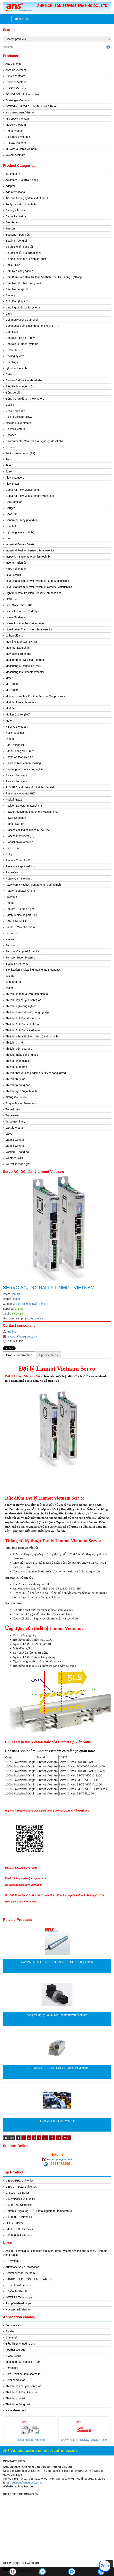 The width and height of the screenshot is (114, 2576). Describe the element at coordinates (20, 204) in the screenshot. I see `Analyzer - Máy phân tích` at that location.